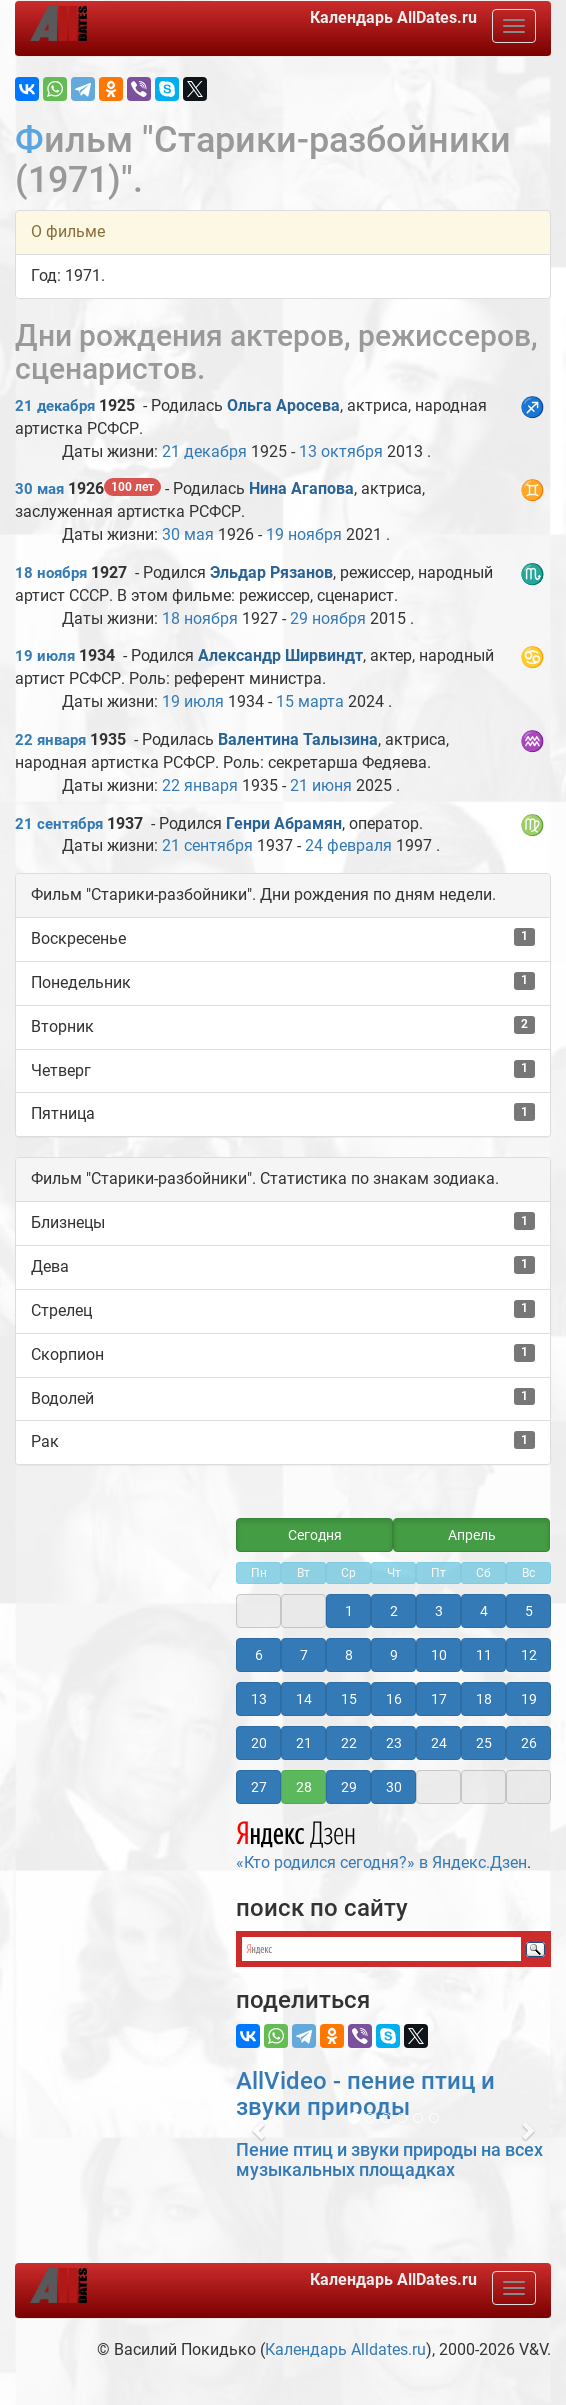 The image size is (566, 2405). Describe the element at coordinates (349, 1743) in the screenshot. I see `22 [button]` at that location.